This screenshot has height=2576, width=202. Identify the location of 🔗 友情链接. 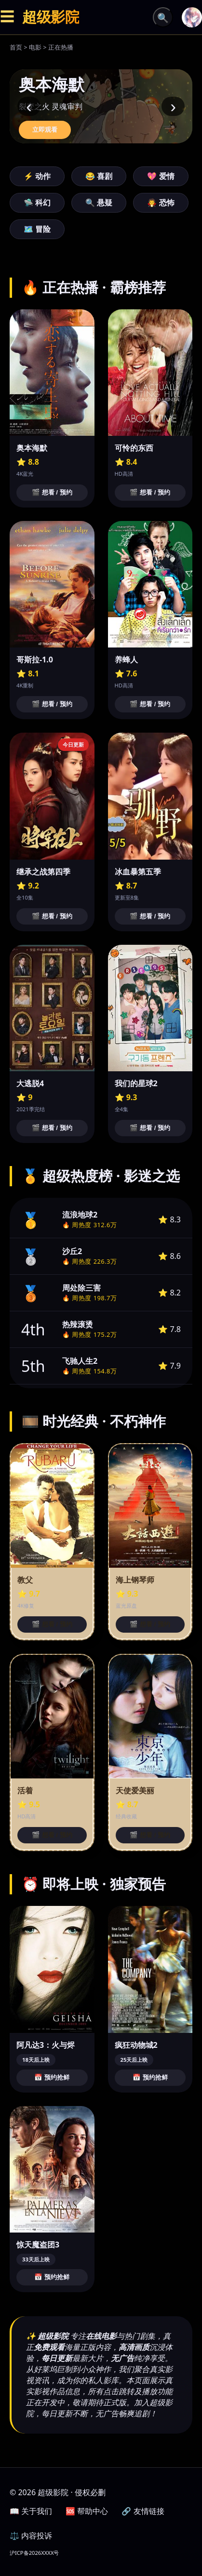
(142, 2511).